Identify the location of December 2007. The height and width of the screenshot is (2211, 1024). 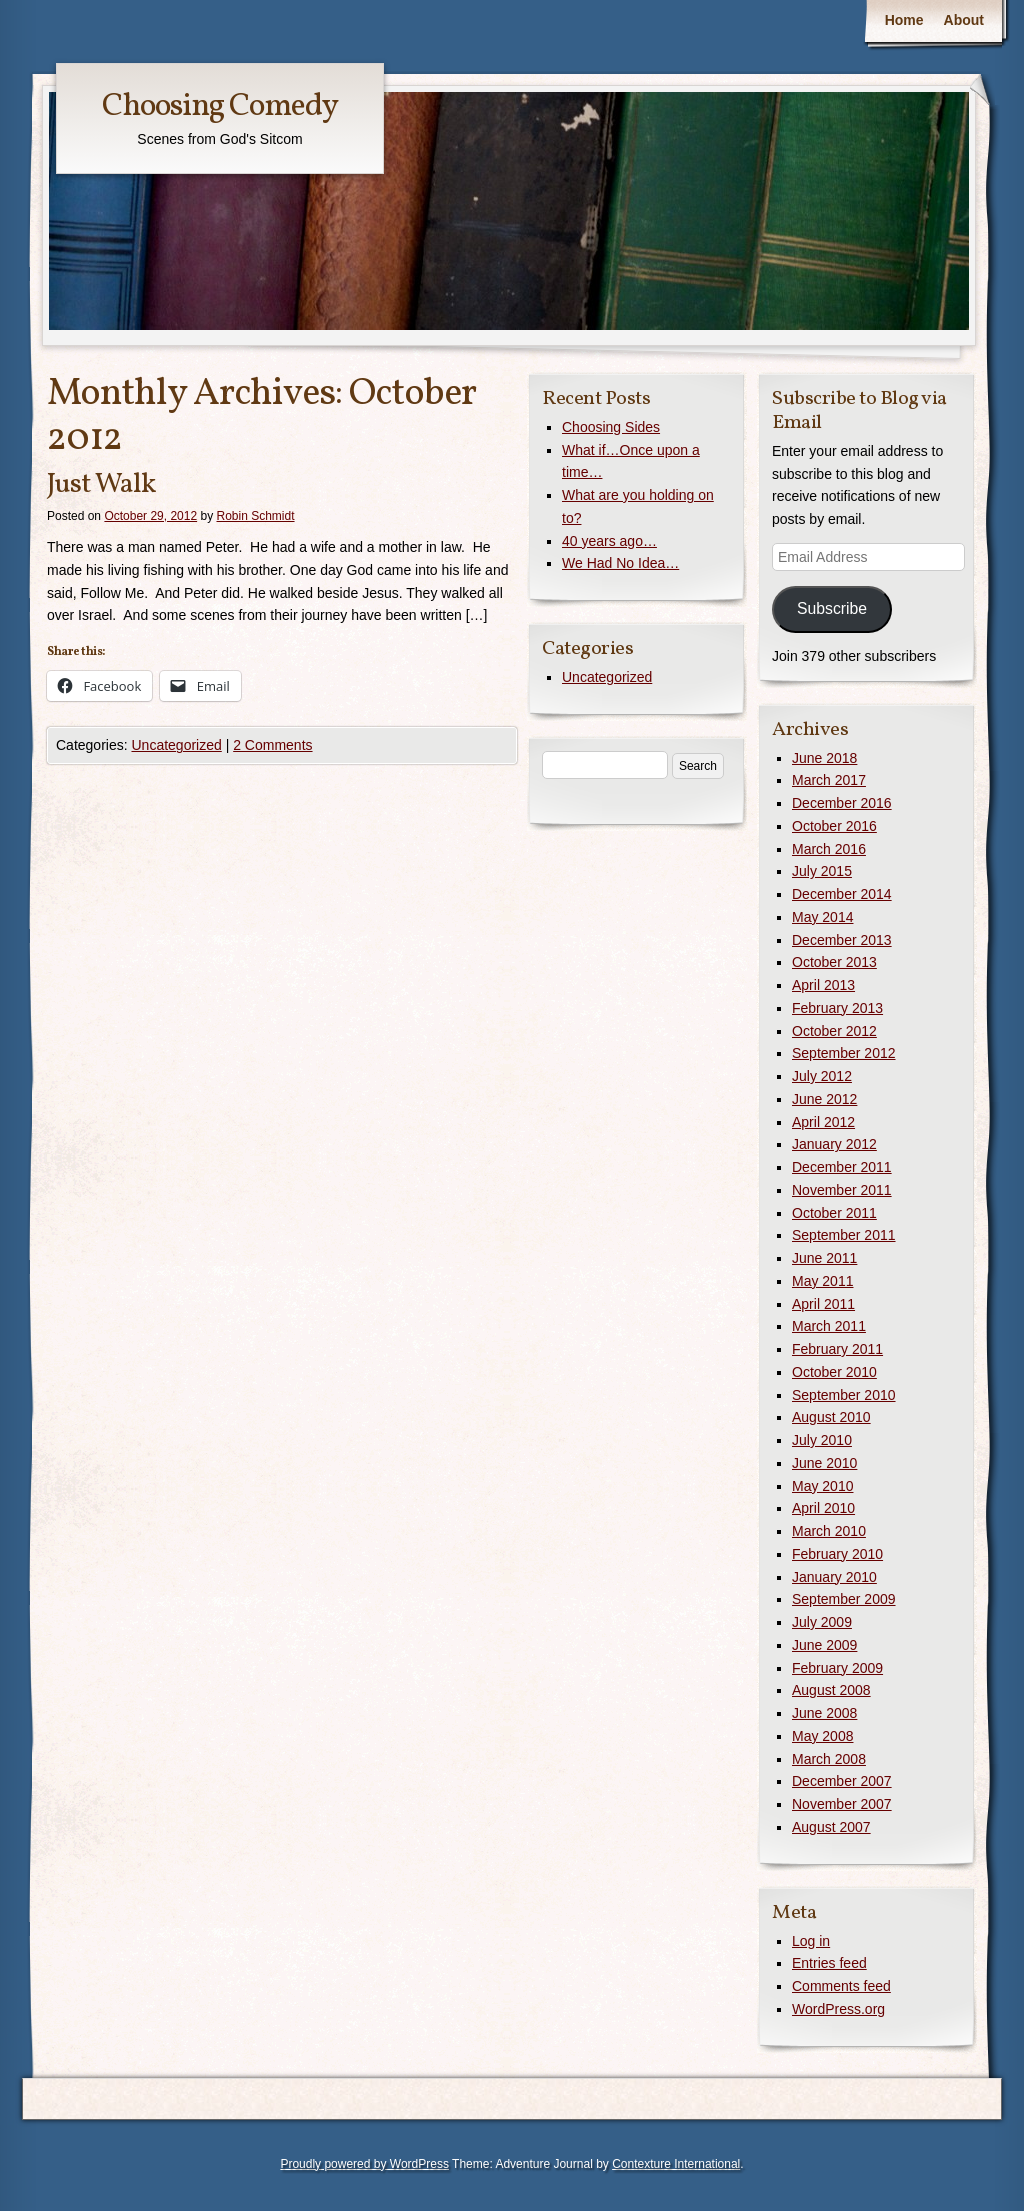
(842, 1781).